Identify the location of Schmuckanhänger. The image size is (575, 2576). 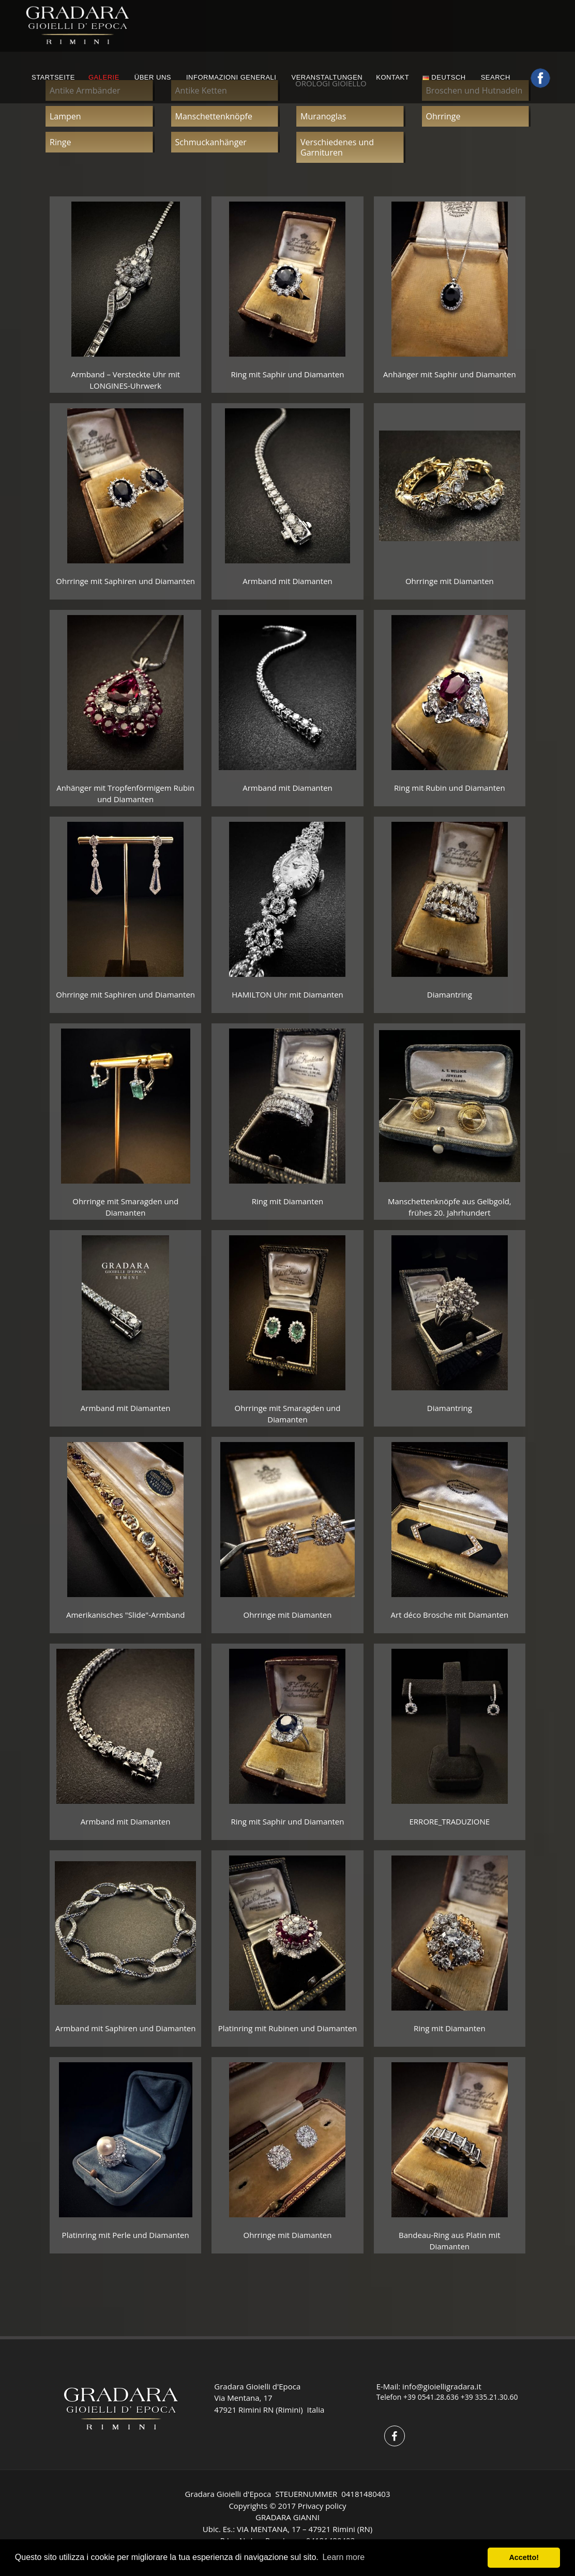
(211, 142).